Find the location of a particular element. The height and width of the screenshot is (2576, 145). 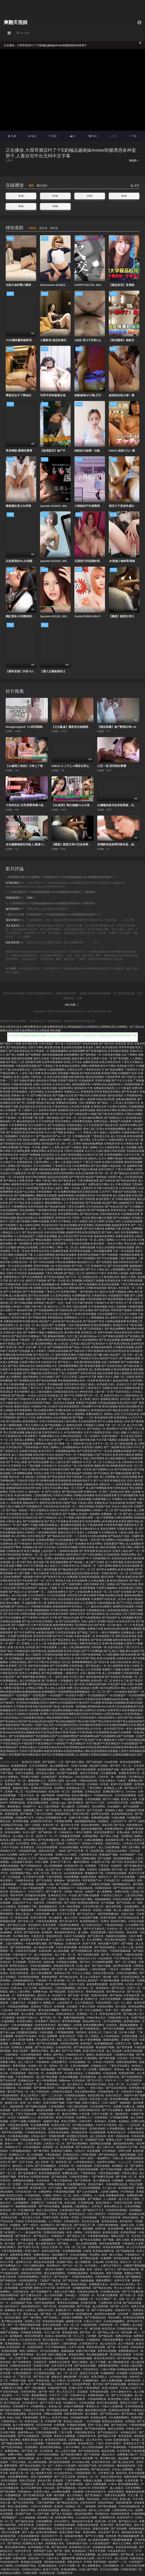

深夜福利无码导航 is located at coordinates (88, 2270).